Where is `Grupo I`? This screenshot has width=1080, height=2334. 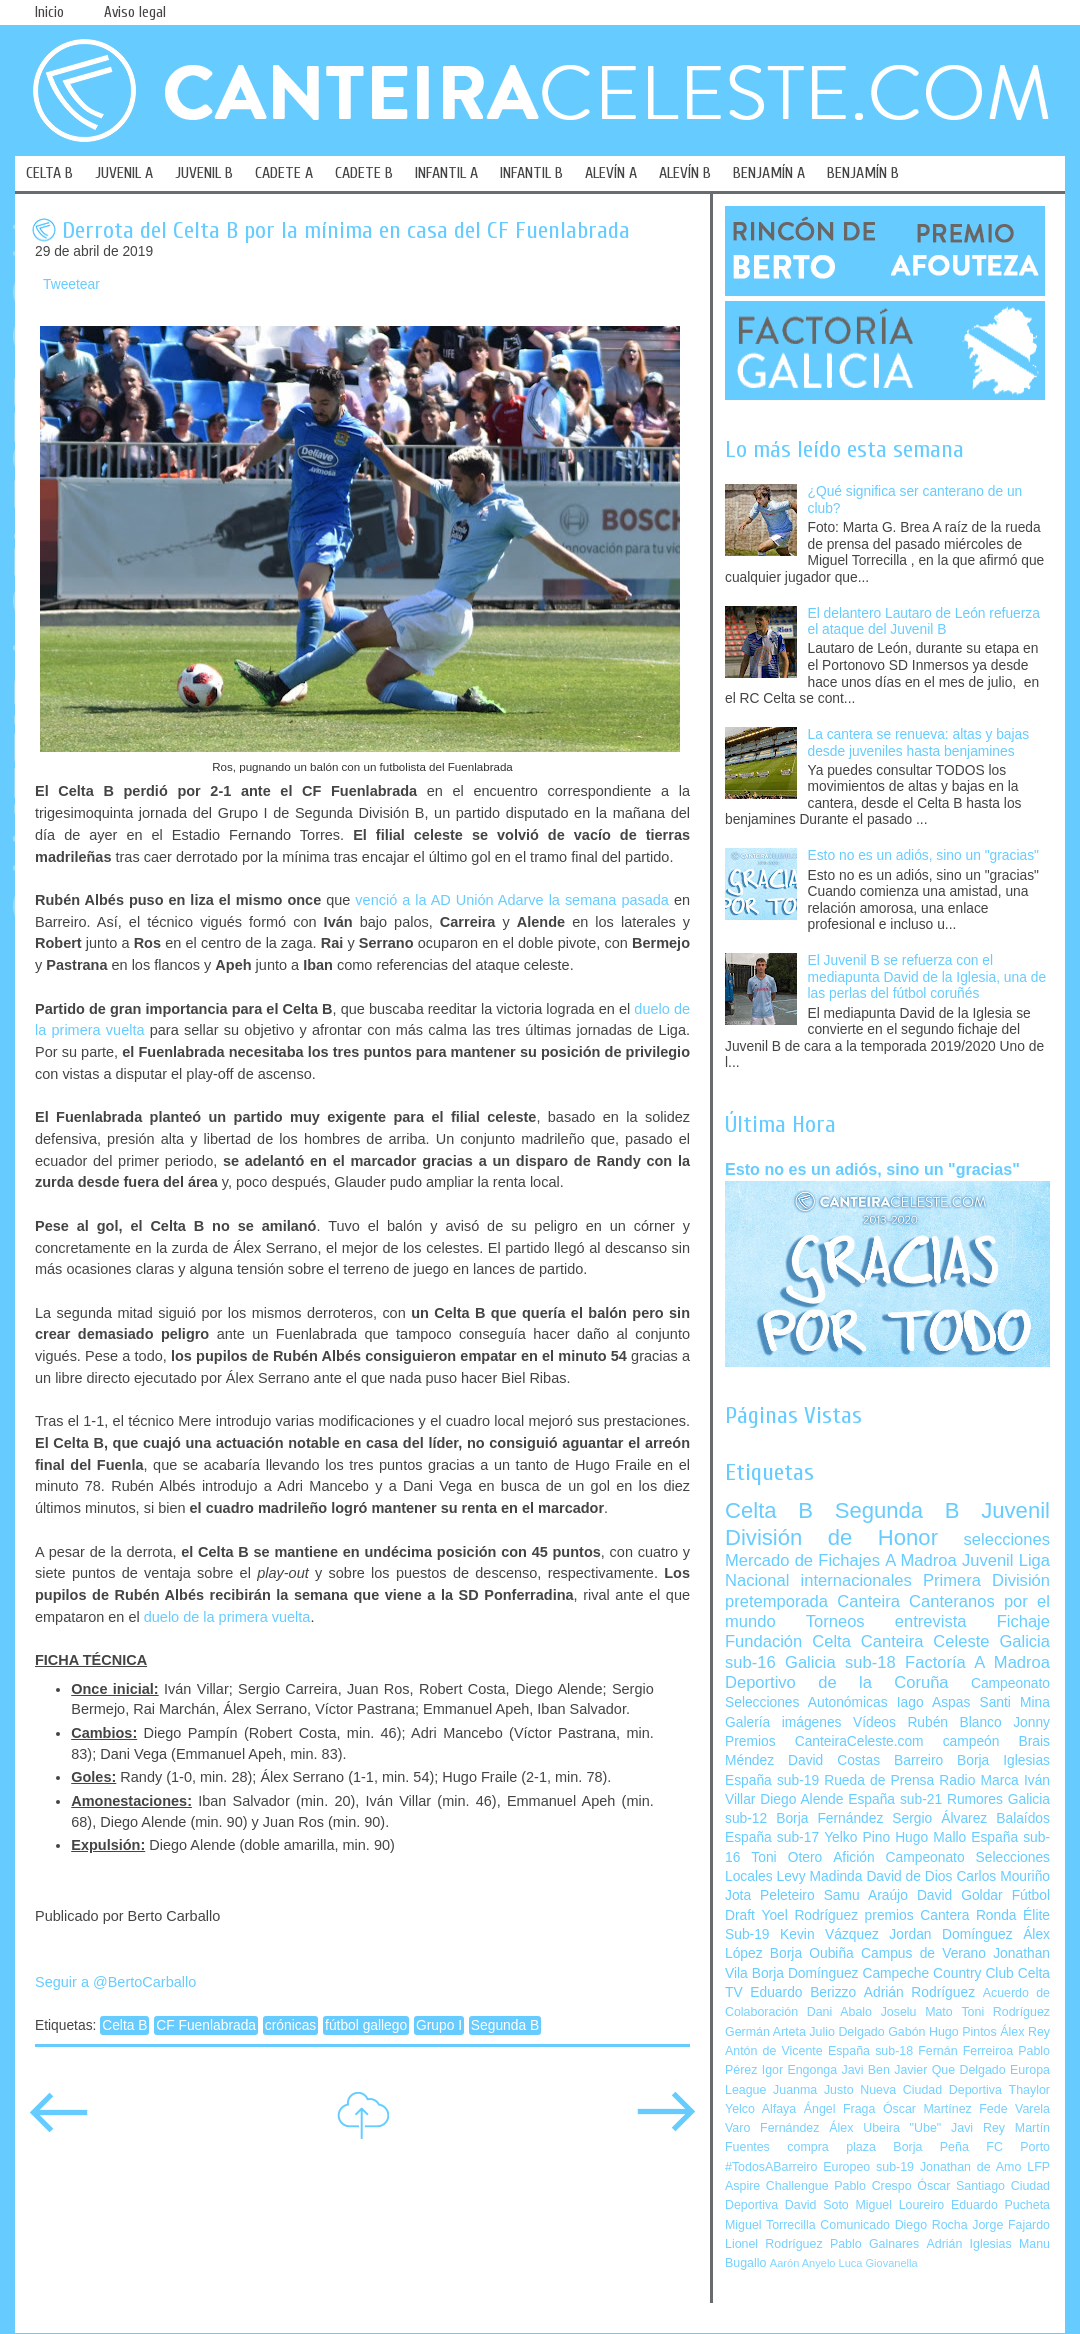
Grupo I is located at coordinates (439, 2025).